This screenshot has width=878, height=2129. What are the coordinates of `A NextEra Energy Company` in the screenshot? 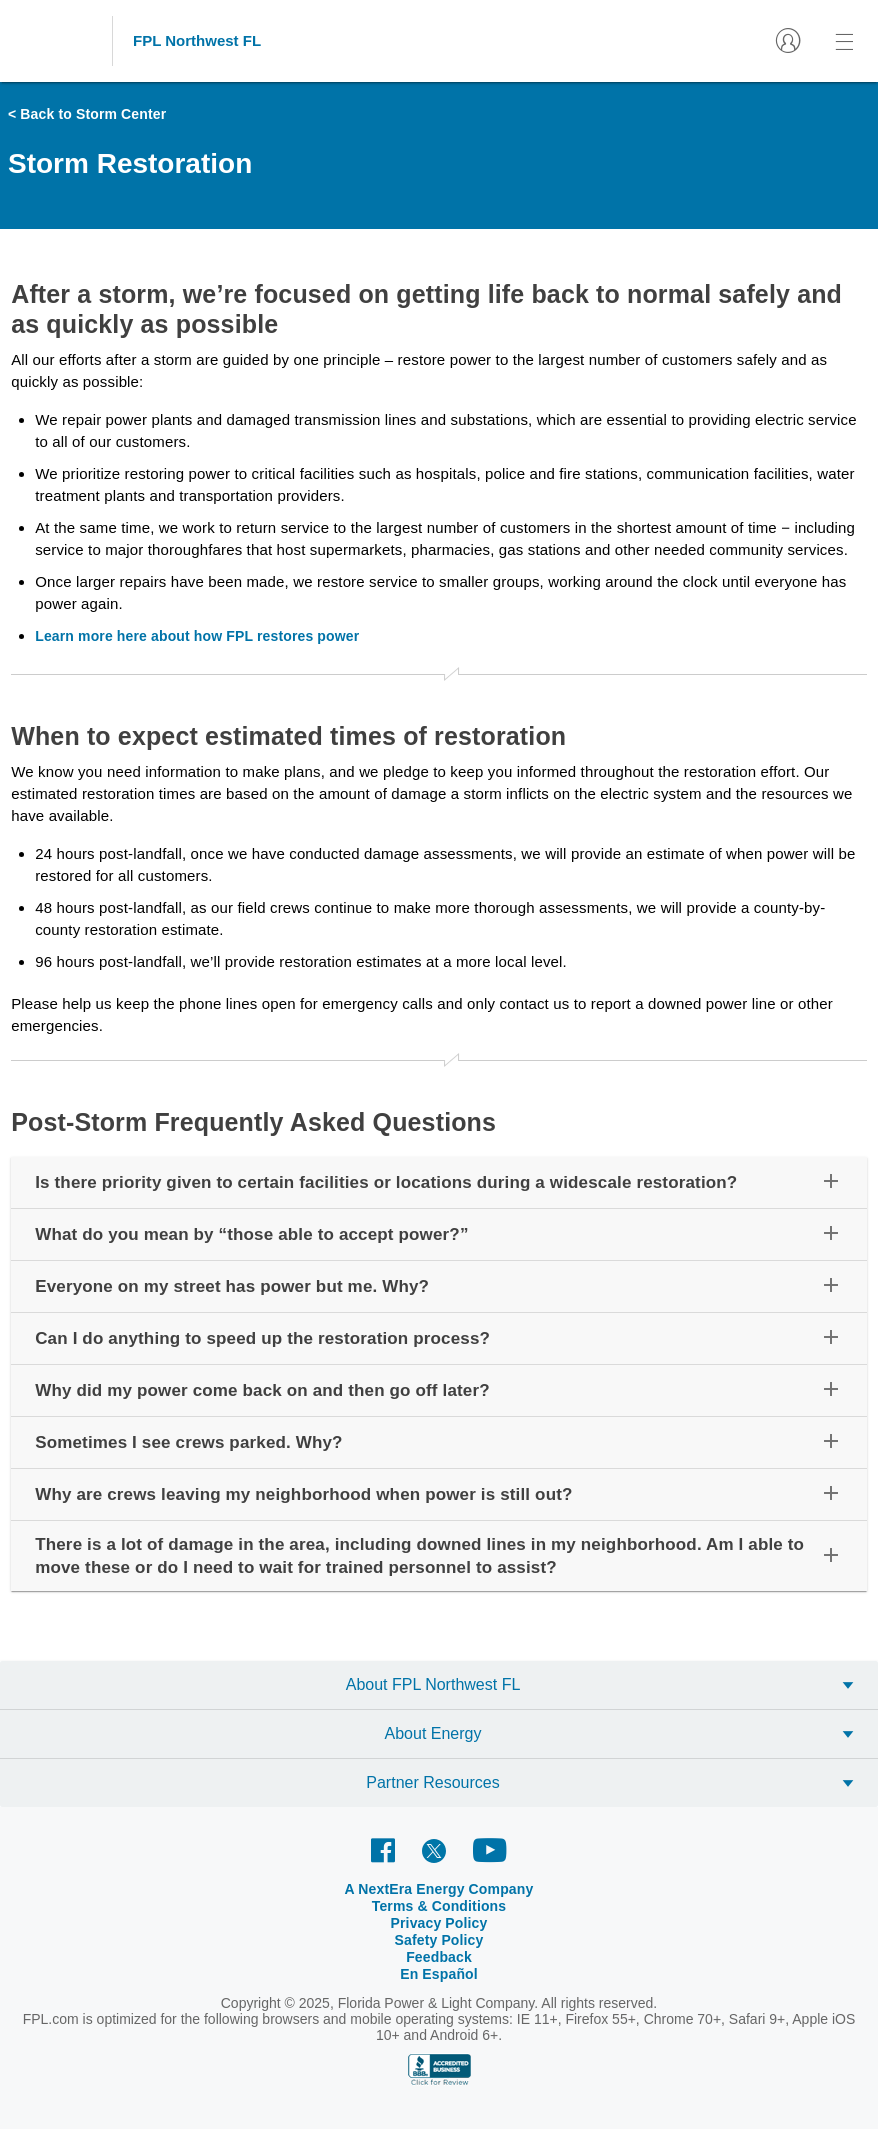 It's located at (439, 1889).